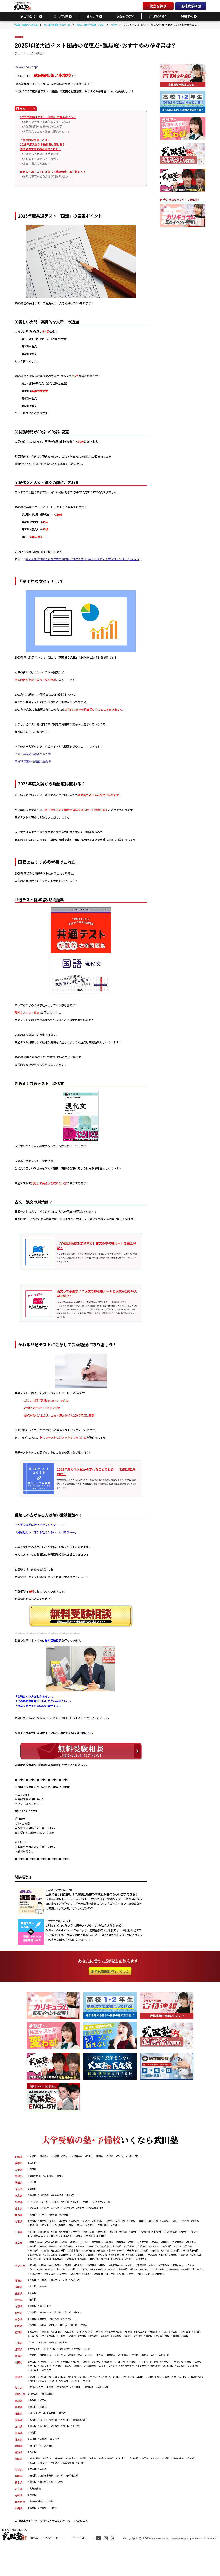 The height and width of the screenshot is (2576, 220). I want to click on 枚方校, so click(82, 2379).